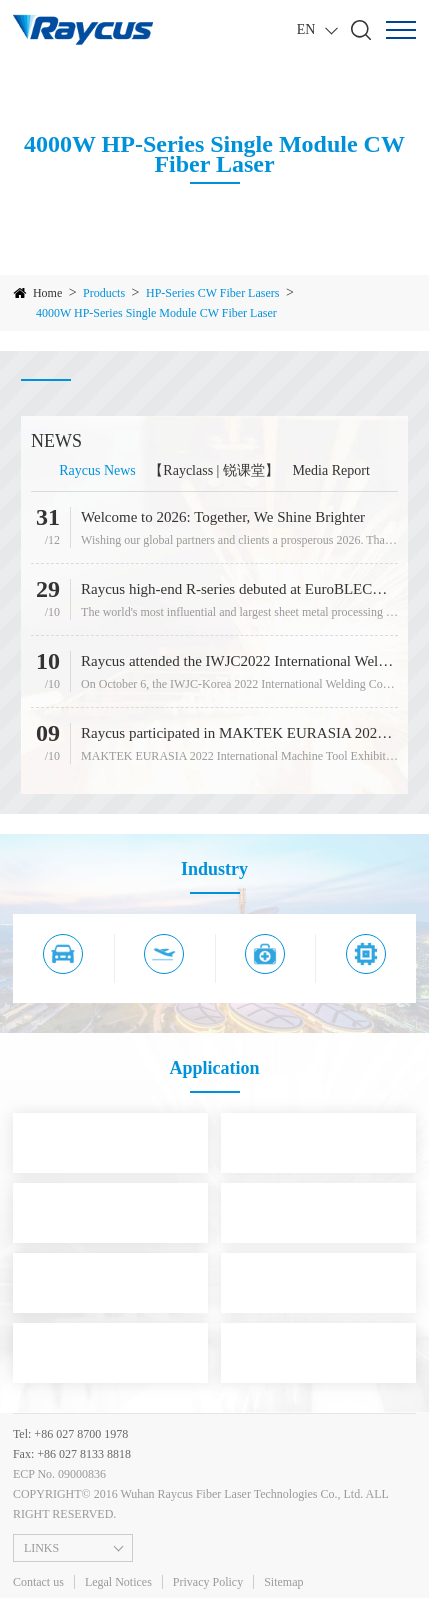  Describe the element at coordinates (212, 293) in the screenshot. I see `HP-Series CW Fiber Lasers` at that location.